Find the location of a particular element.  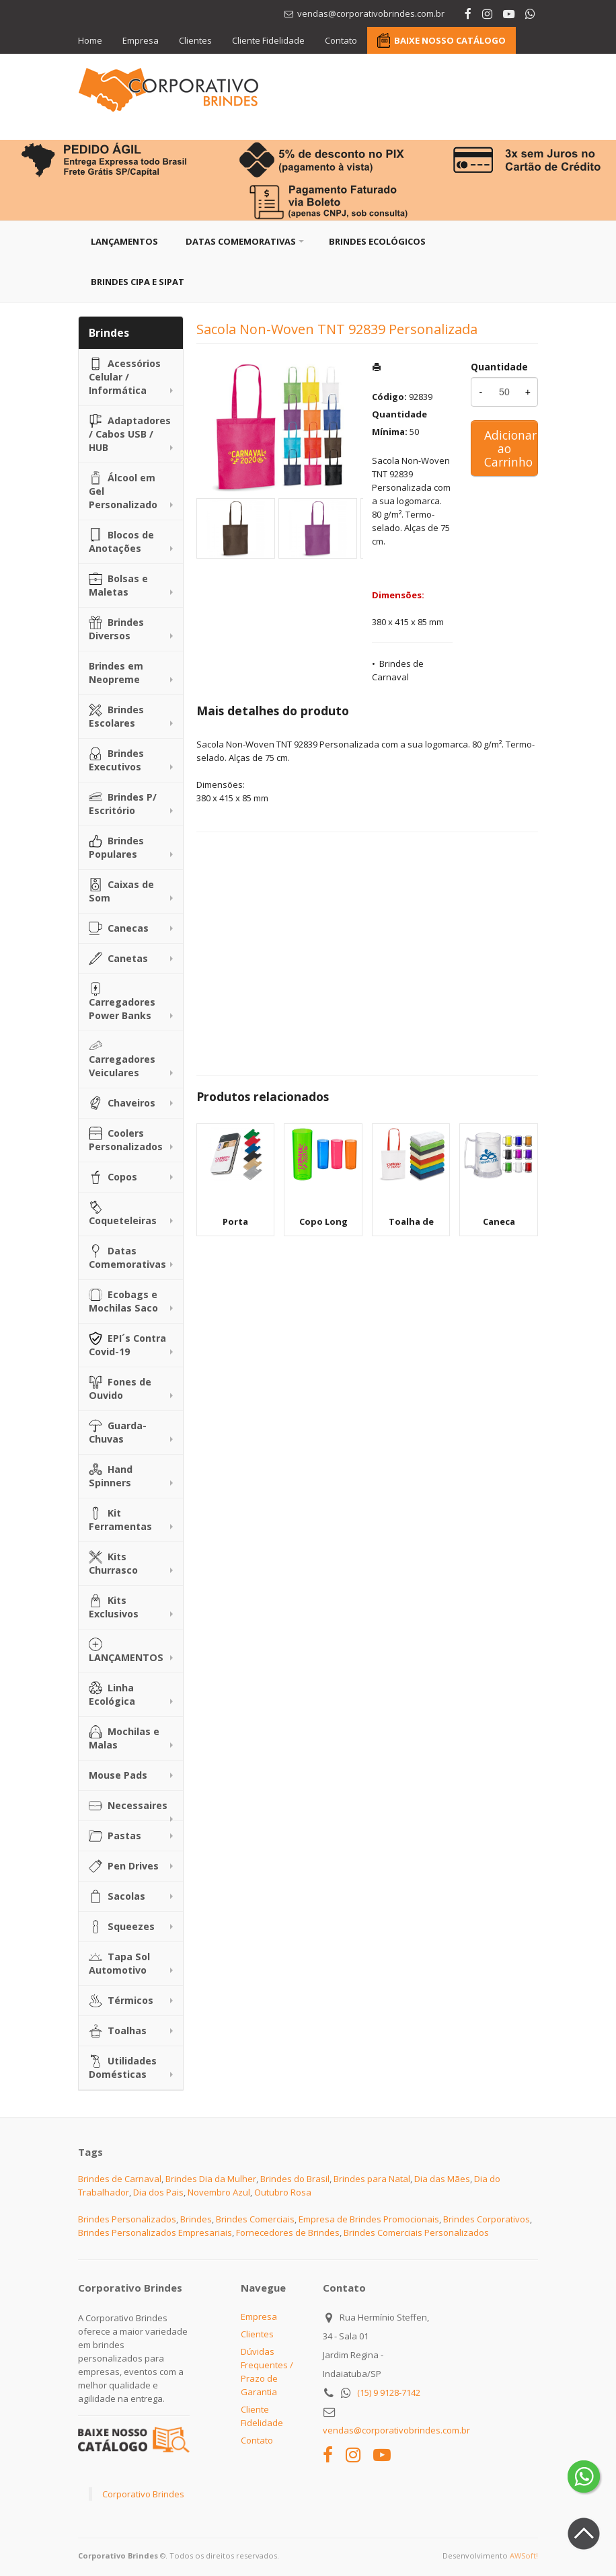

Coolers Personalizados is located at coordinates (126, 1140).